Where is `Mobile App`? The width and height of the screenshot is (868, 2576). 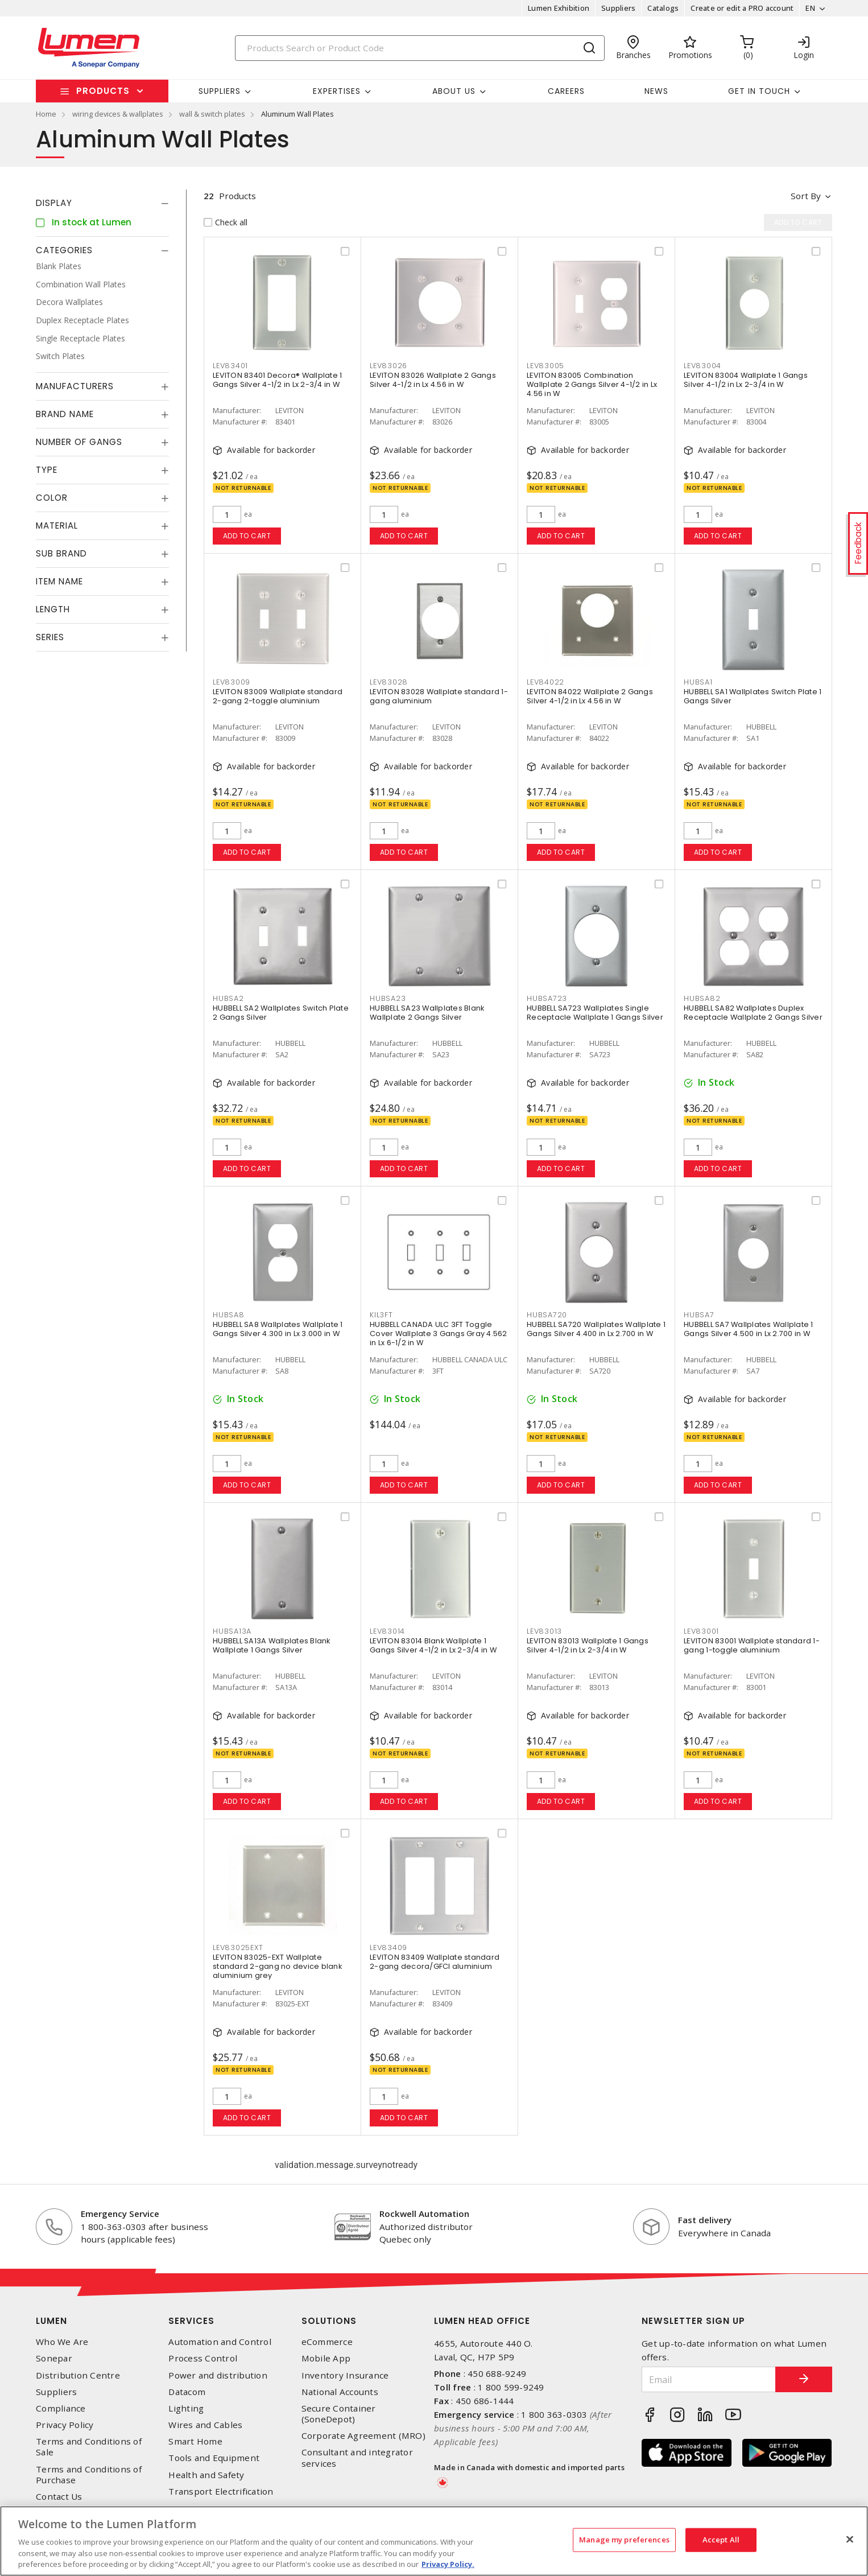
Mobile App is located at coordinates (326, 2358).